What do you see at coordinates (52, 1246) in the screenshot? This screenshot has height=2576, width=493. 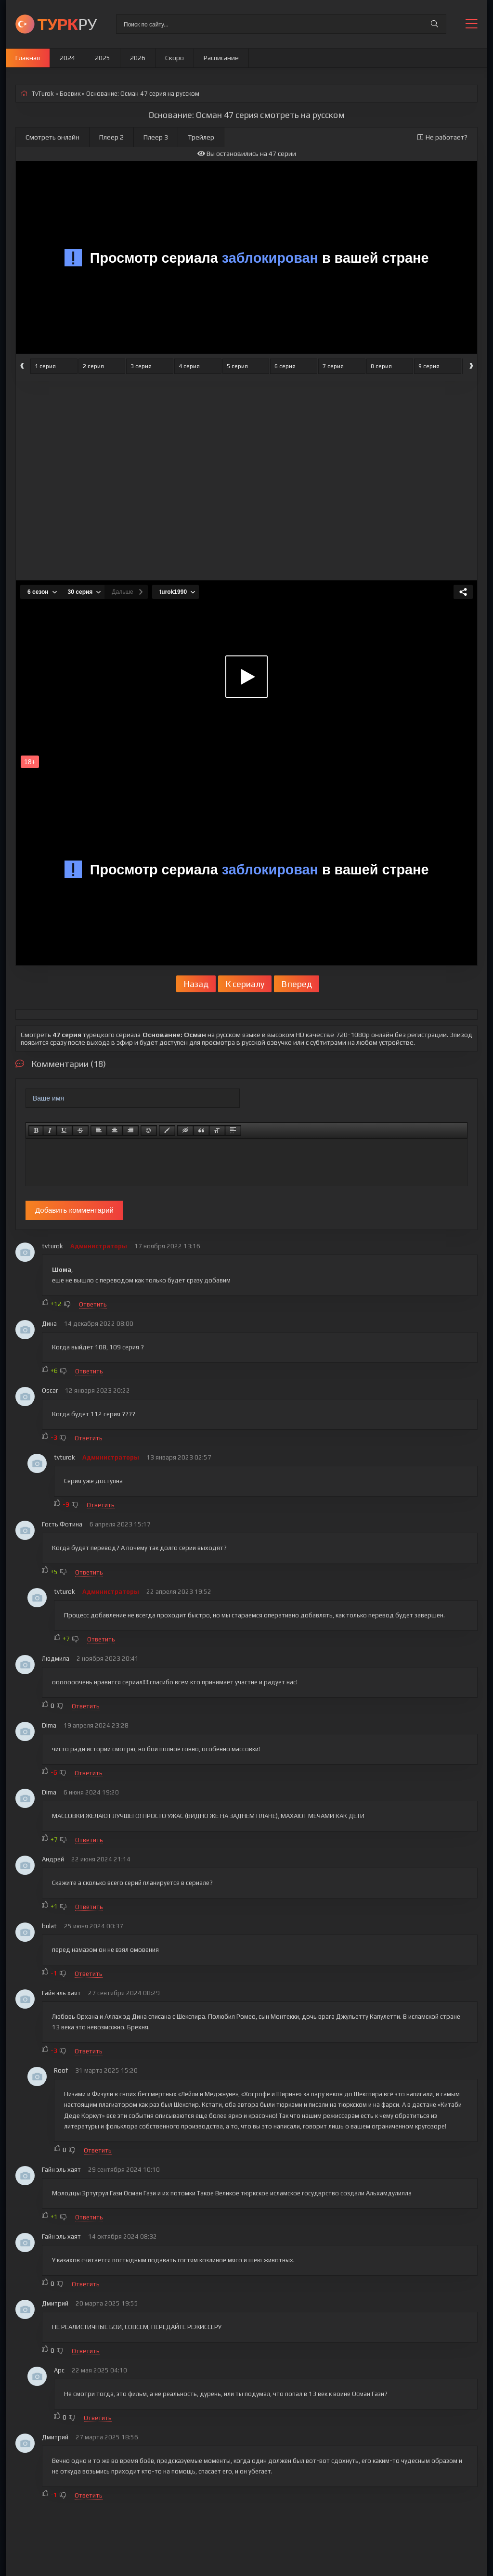 I see `tvturok` at bounding box center [52, 1246].